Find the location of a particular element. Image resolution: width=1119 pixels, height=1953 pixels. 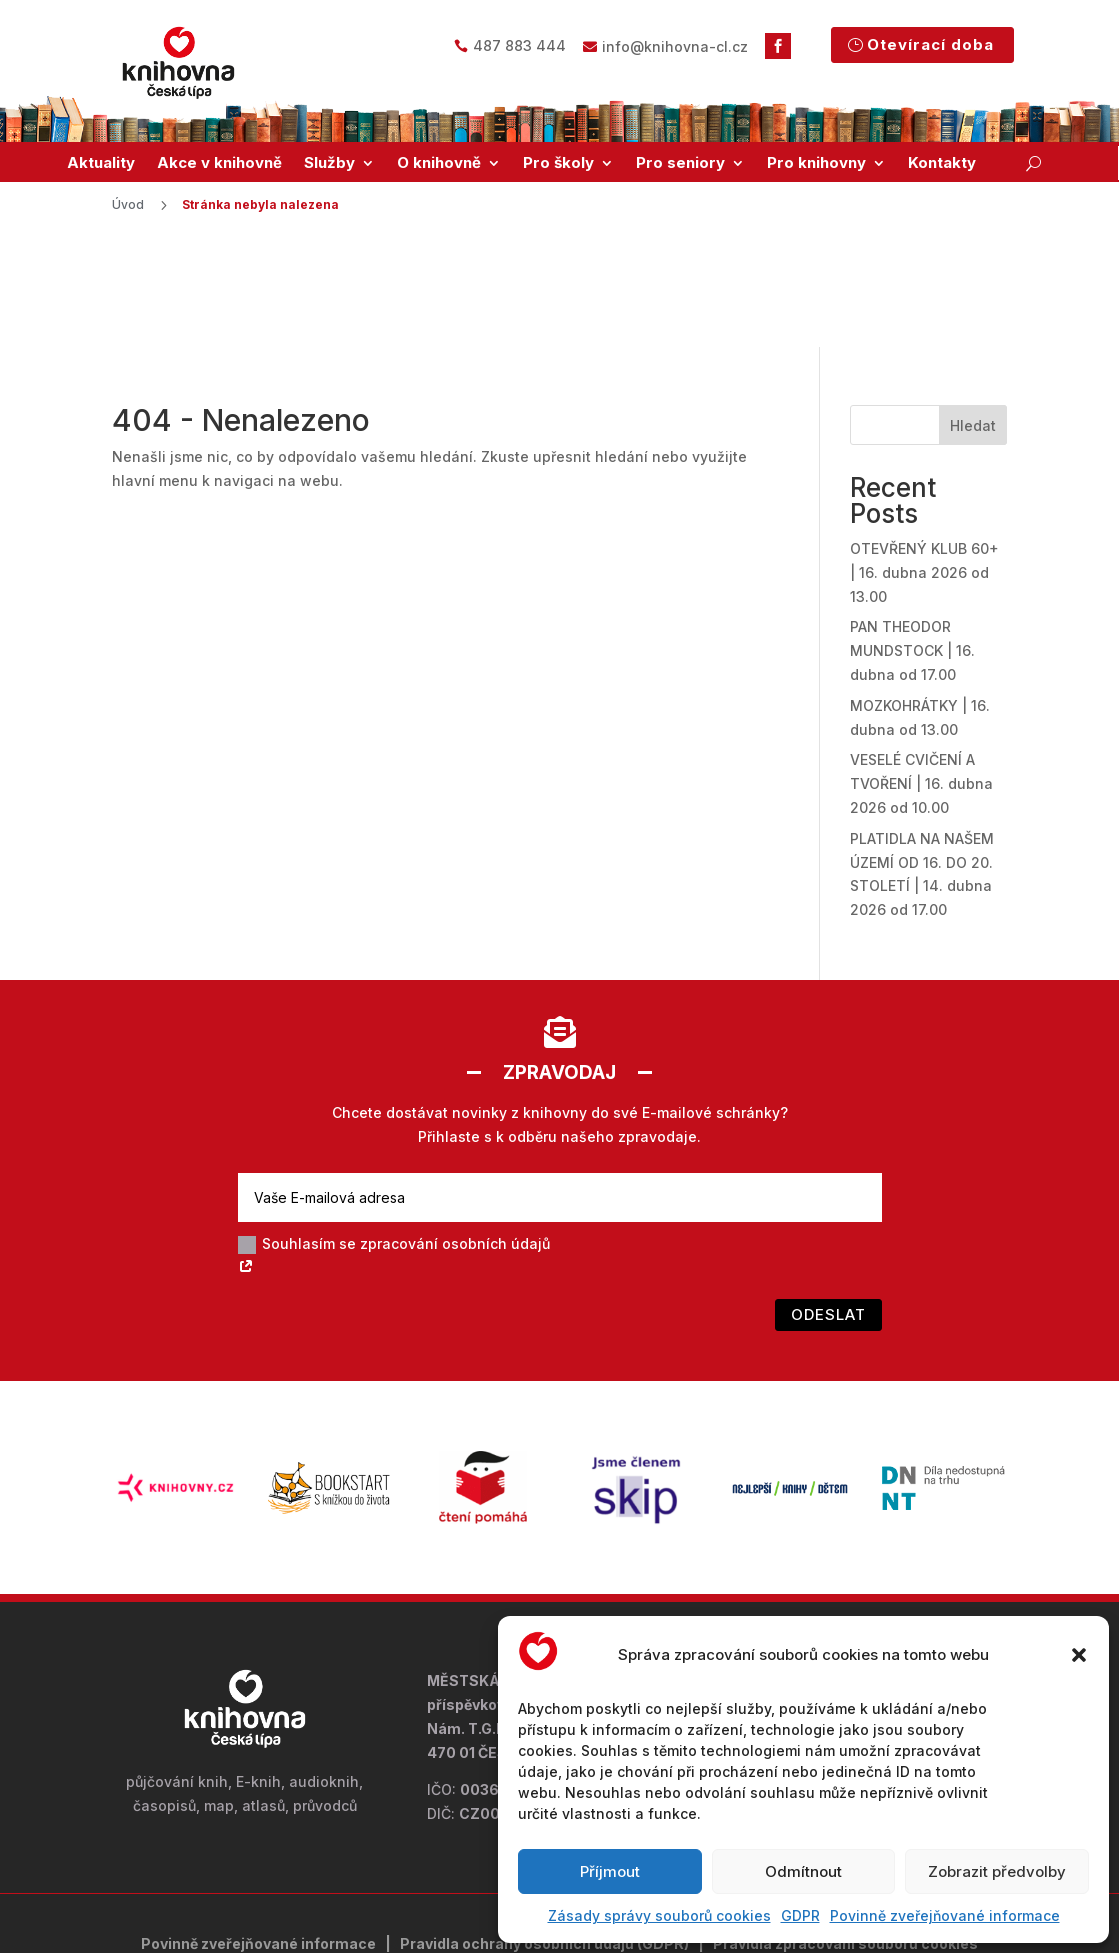

Pro knihovny is located at coordinates (816, 163).